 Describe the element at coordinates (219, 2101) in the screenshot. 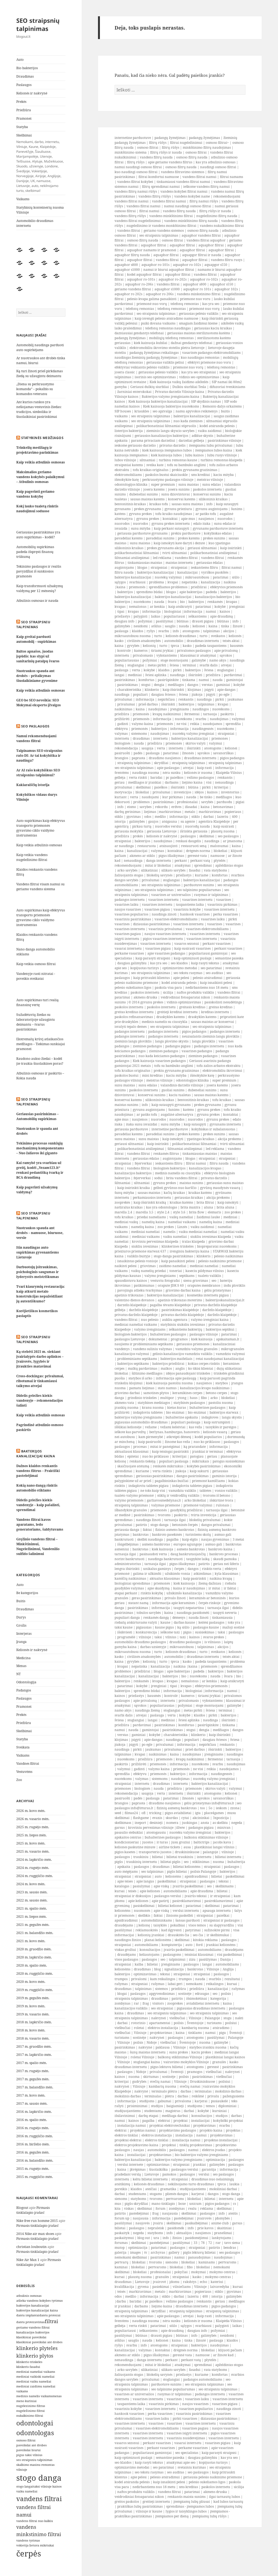

I see `pusiaukelė` at that location.